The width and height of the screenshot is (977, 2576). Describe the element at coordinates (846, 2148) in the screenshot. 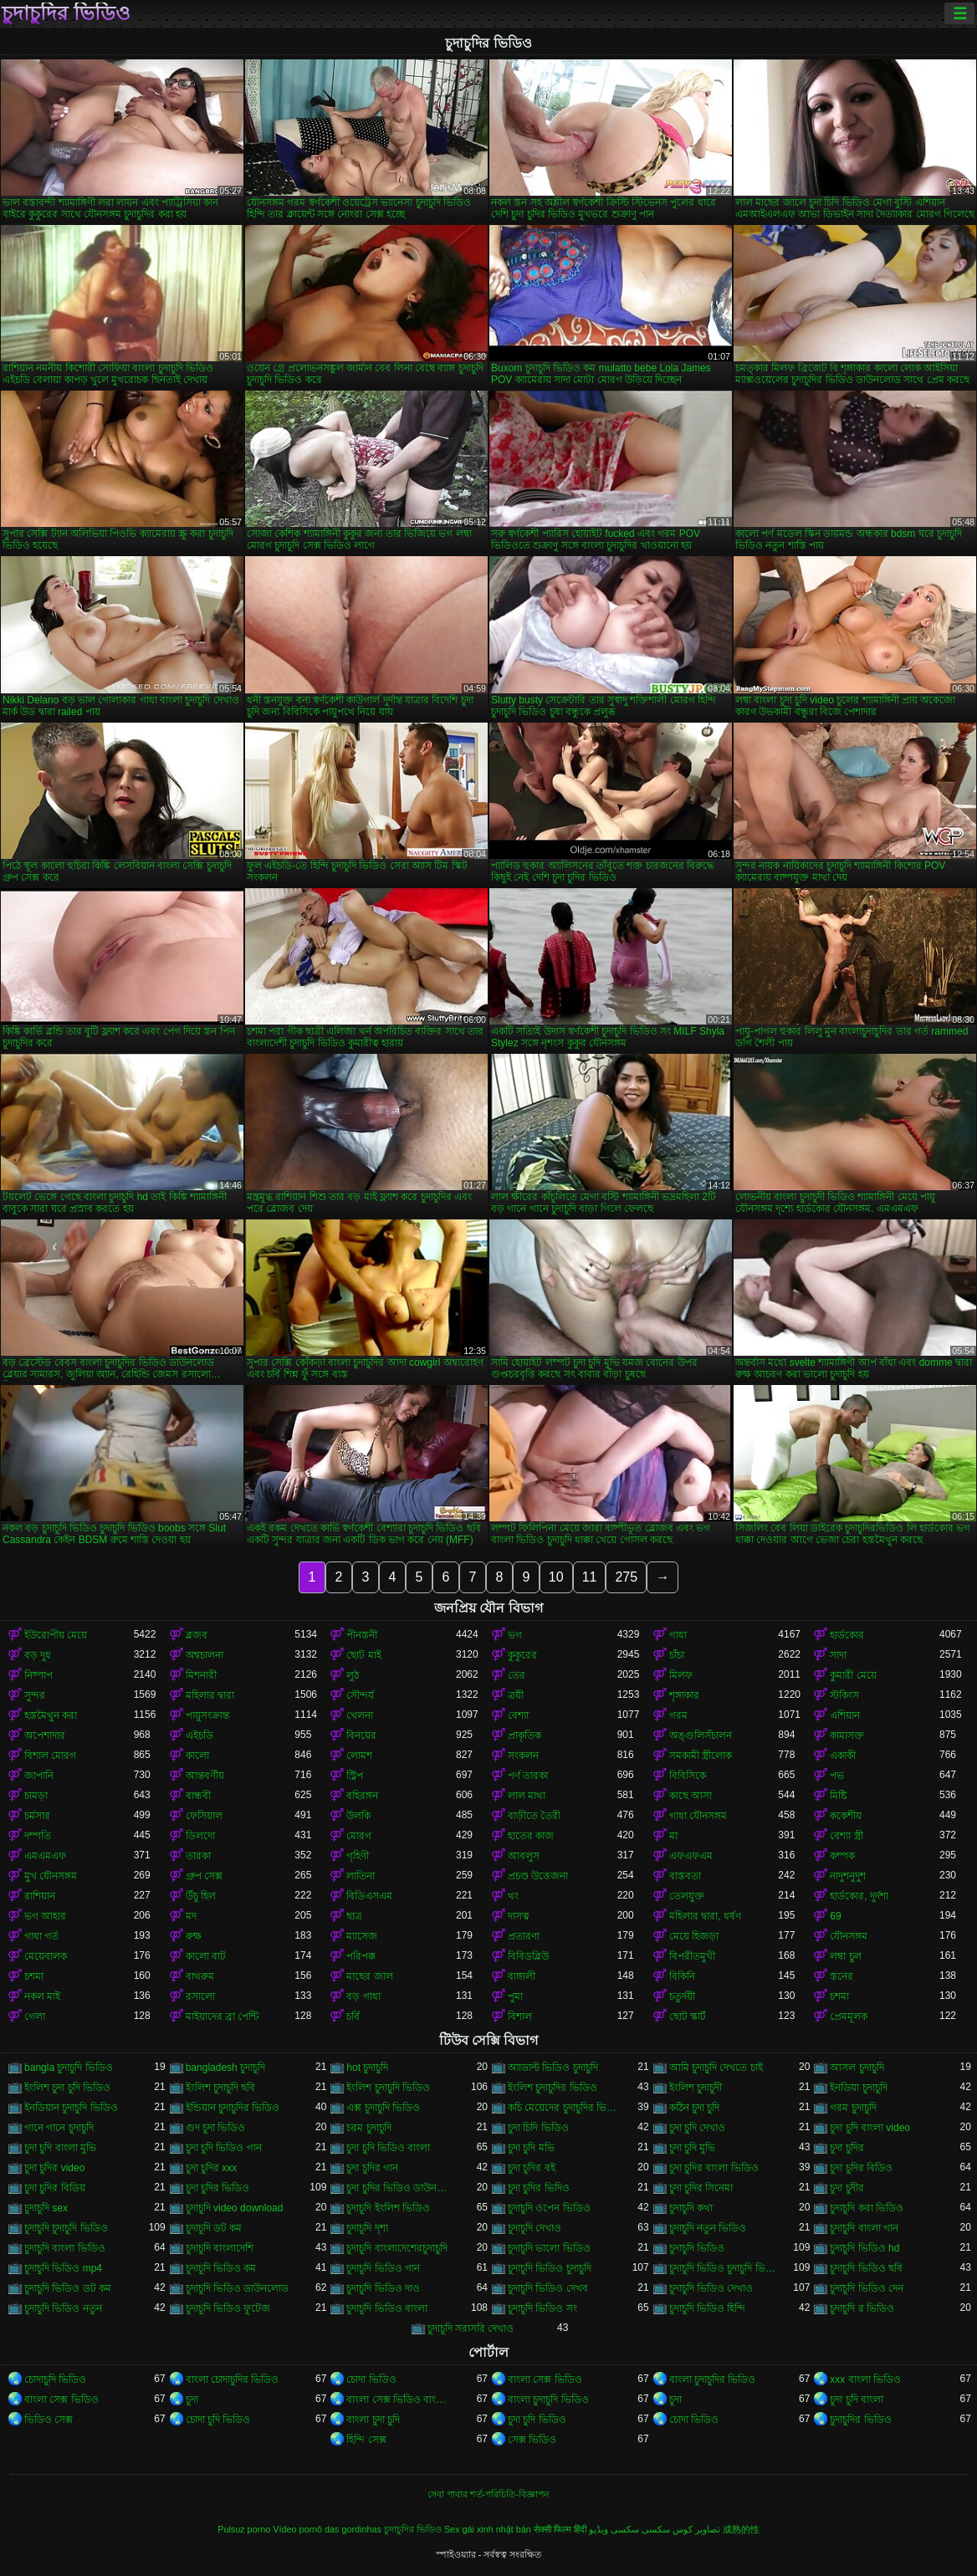

I see `চুদা চুদির` at that location.